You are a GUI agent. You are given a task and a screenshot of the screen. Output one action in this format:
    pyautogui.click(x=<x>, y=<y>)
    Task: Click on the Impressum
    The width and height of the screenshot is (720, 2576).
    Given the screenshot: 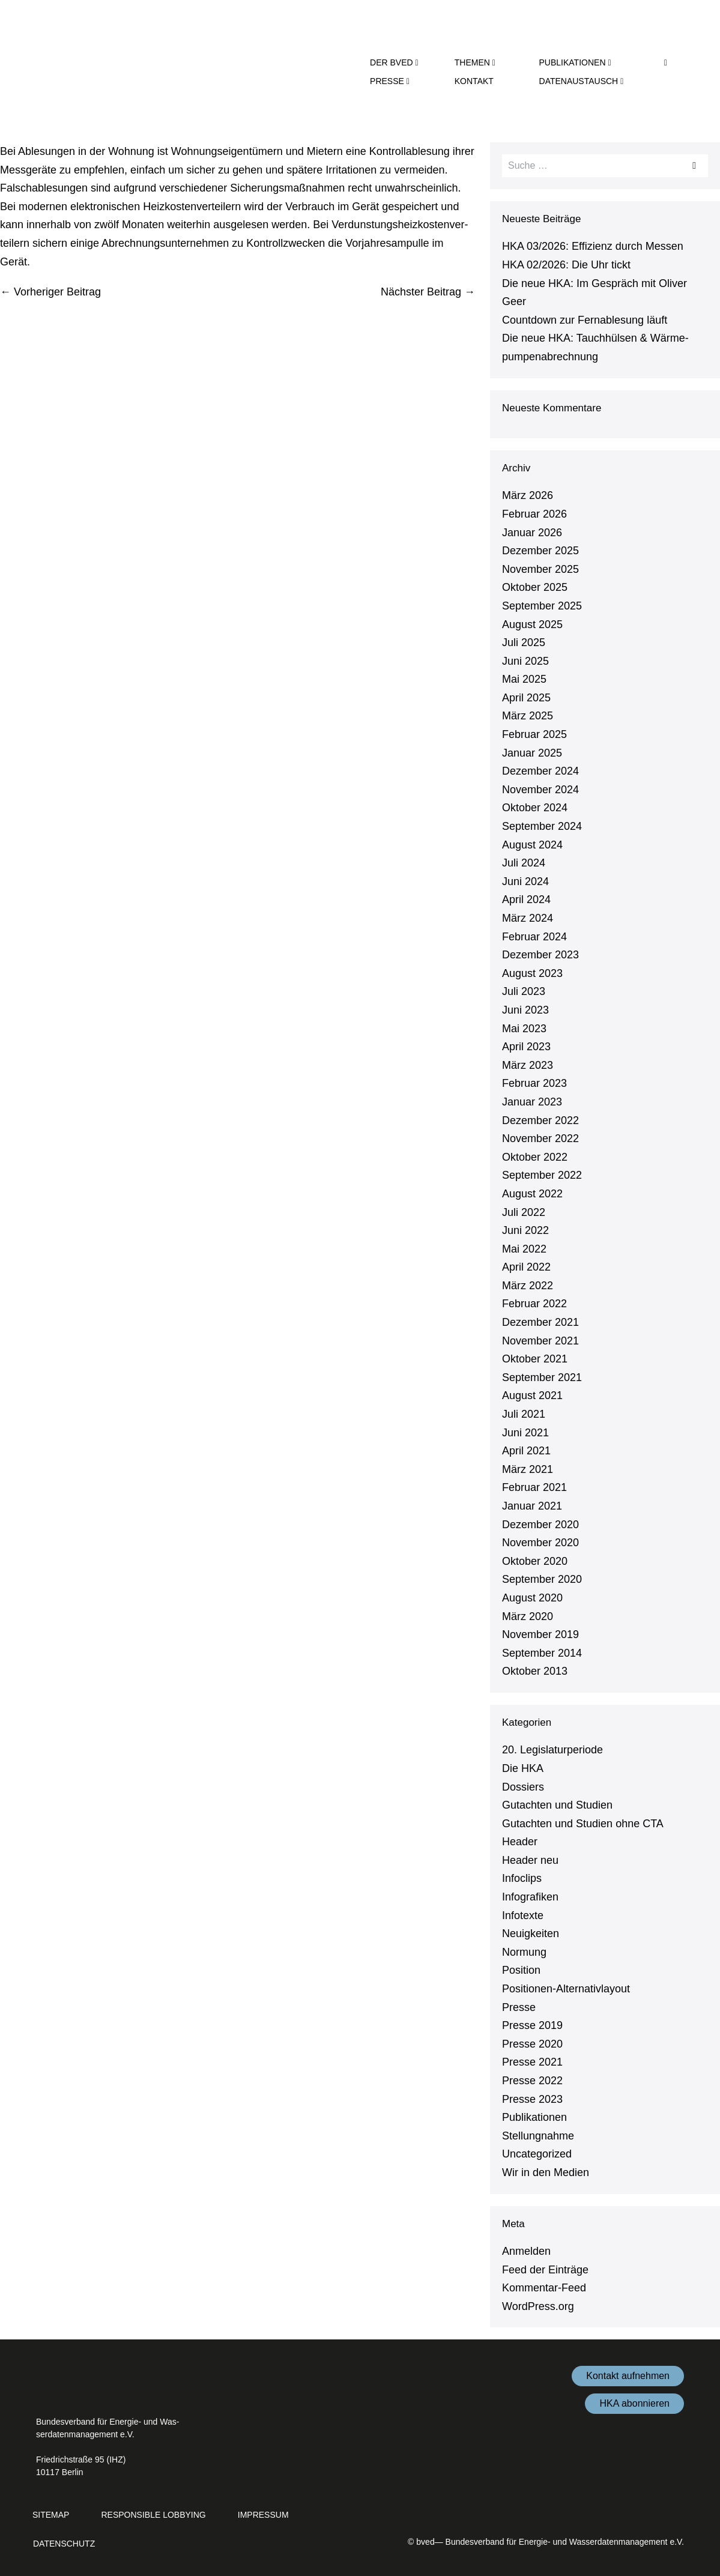 What is the action you would take?
    pyautogui.click(x=263, y=2515)
    